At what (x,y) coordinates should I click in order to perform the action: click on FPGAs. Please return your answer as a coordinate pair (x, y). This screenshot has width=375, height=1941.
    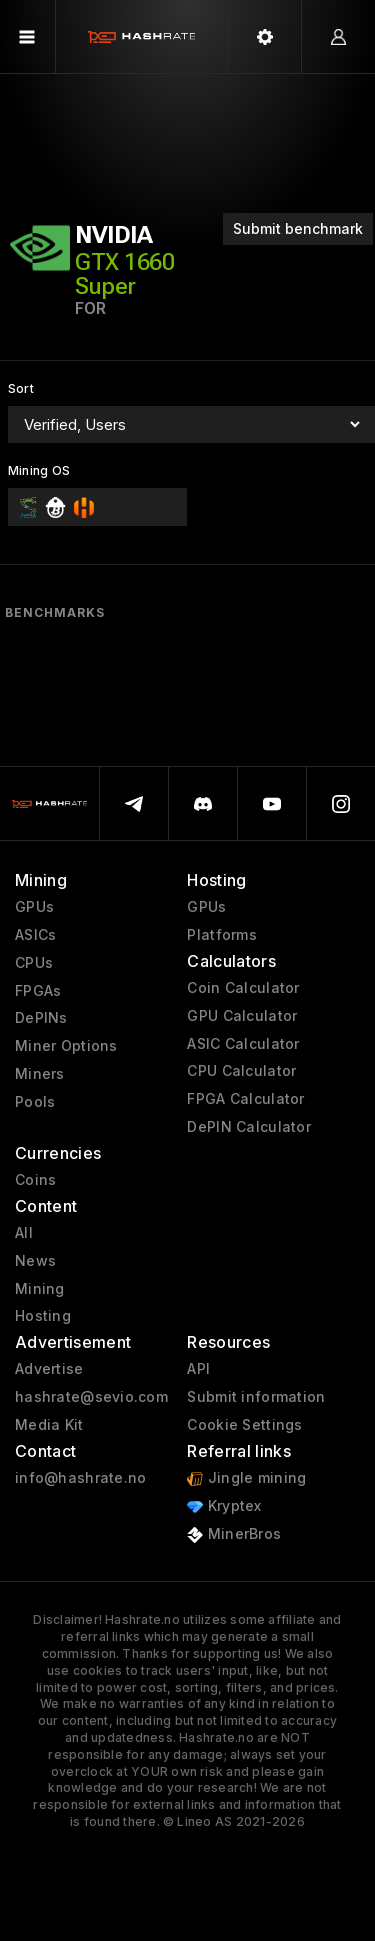
    Looking at the image, I should click on (38, 991).